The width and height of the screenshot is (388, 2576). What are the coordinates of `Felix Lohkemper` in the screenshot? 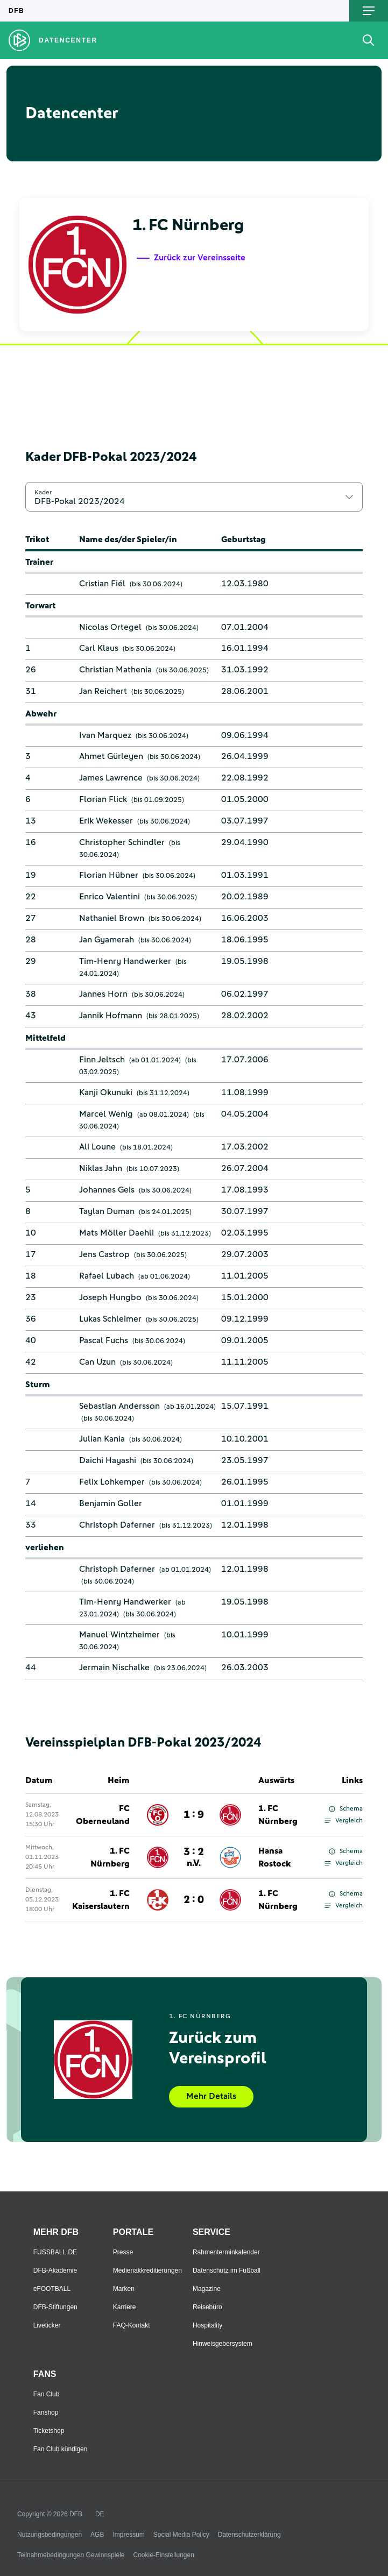 It's located at (112, 1482).